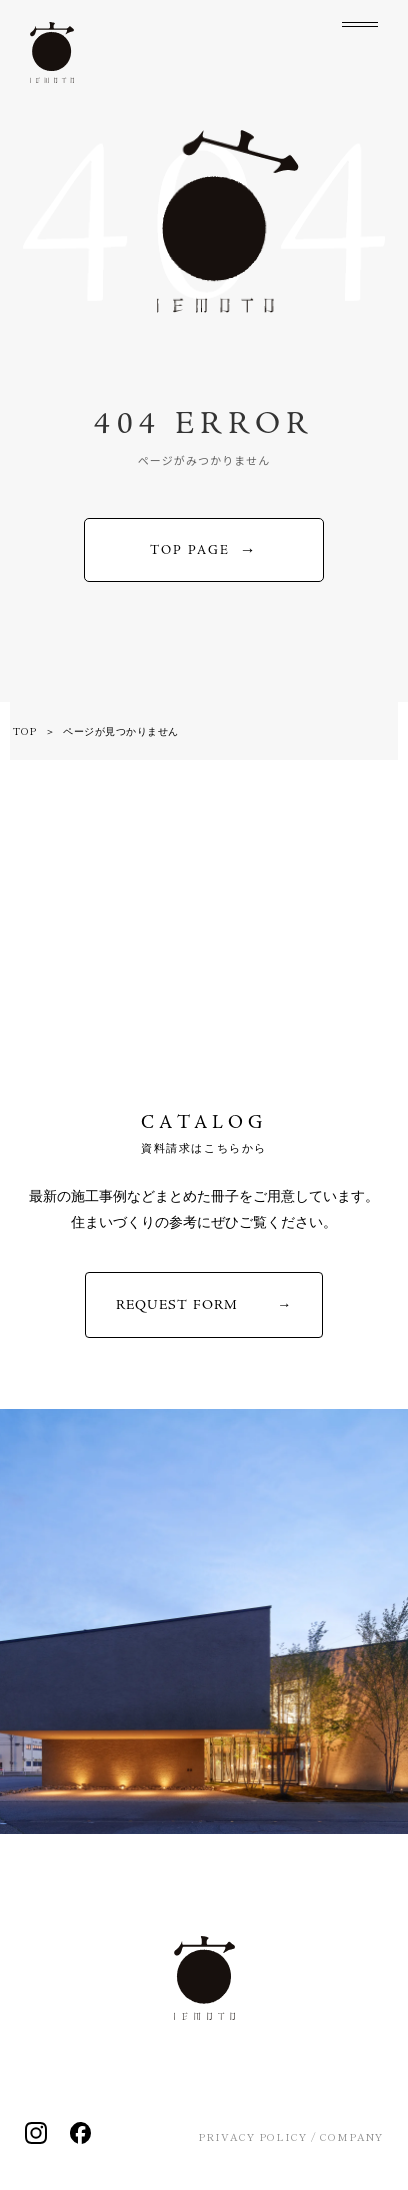  Describe the element at coordinates (252, 2136) in the screenshot. I see `PRIVACY POLICY` at that location.